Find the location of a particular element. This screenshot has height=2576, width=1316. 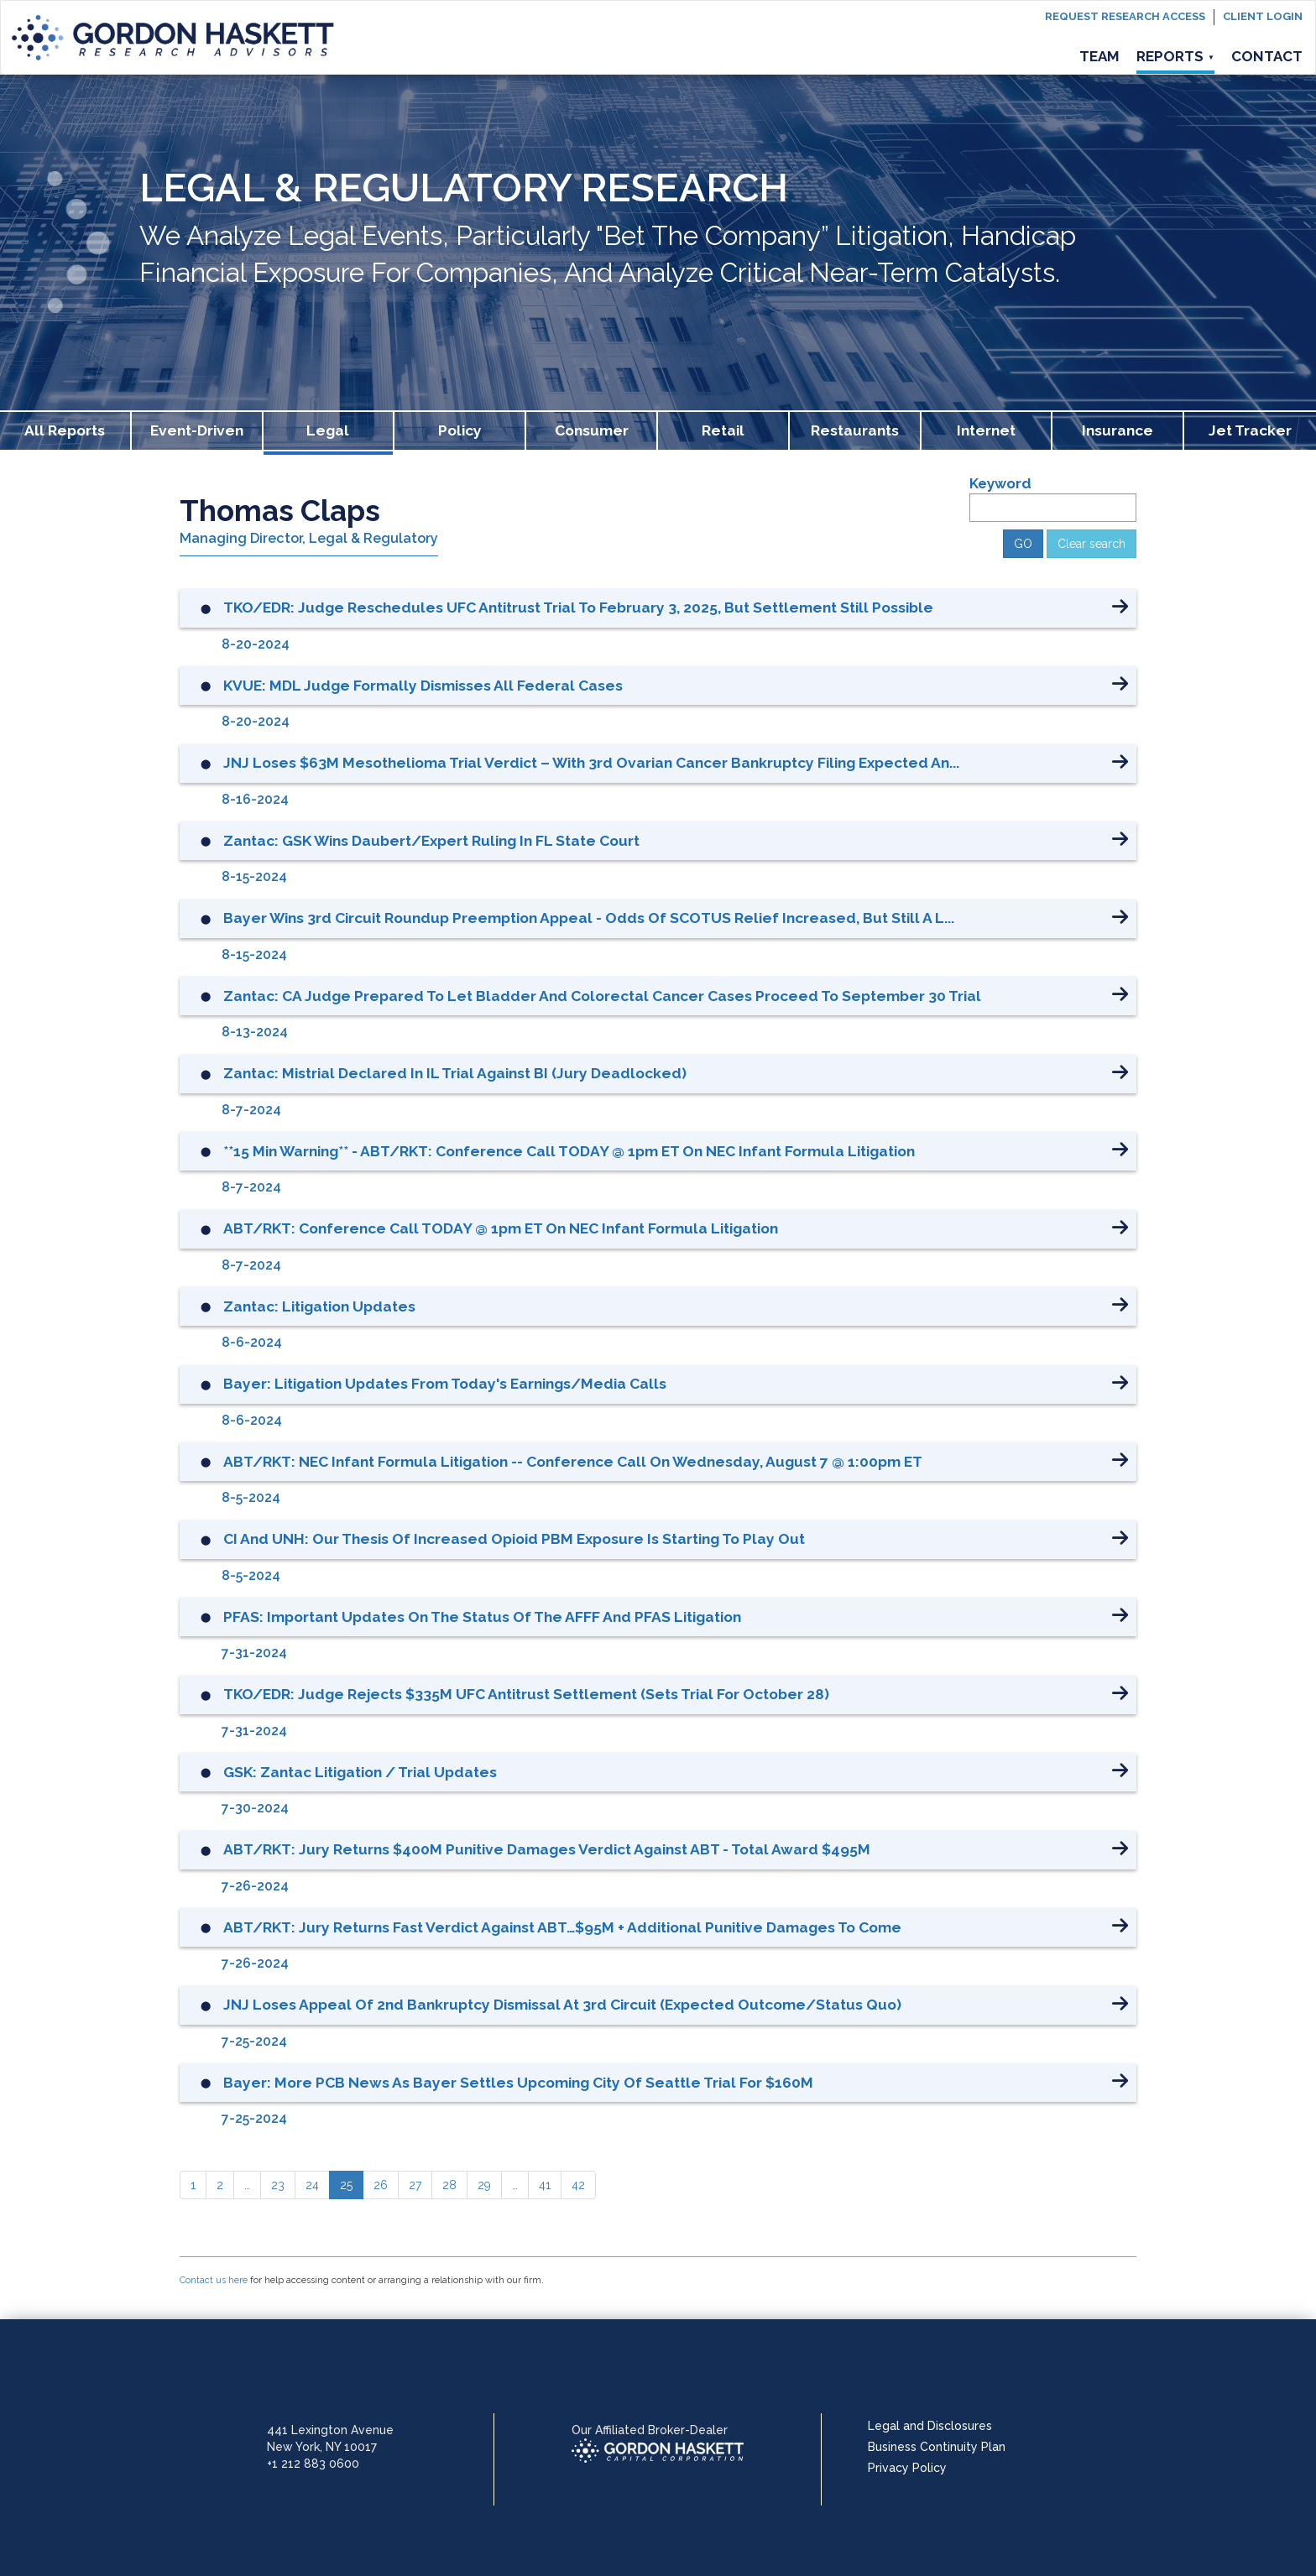

ABT/RKT: Jury Returns $400M Punitive Damages Verdict Against ABT - Total Award $495M is located at coordinates (546, 1849).